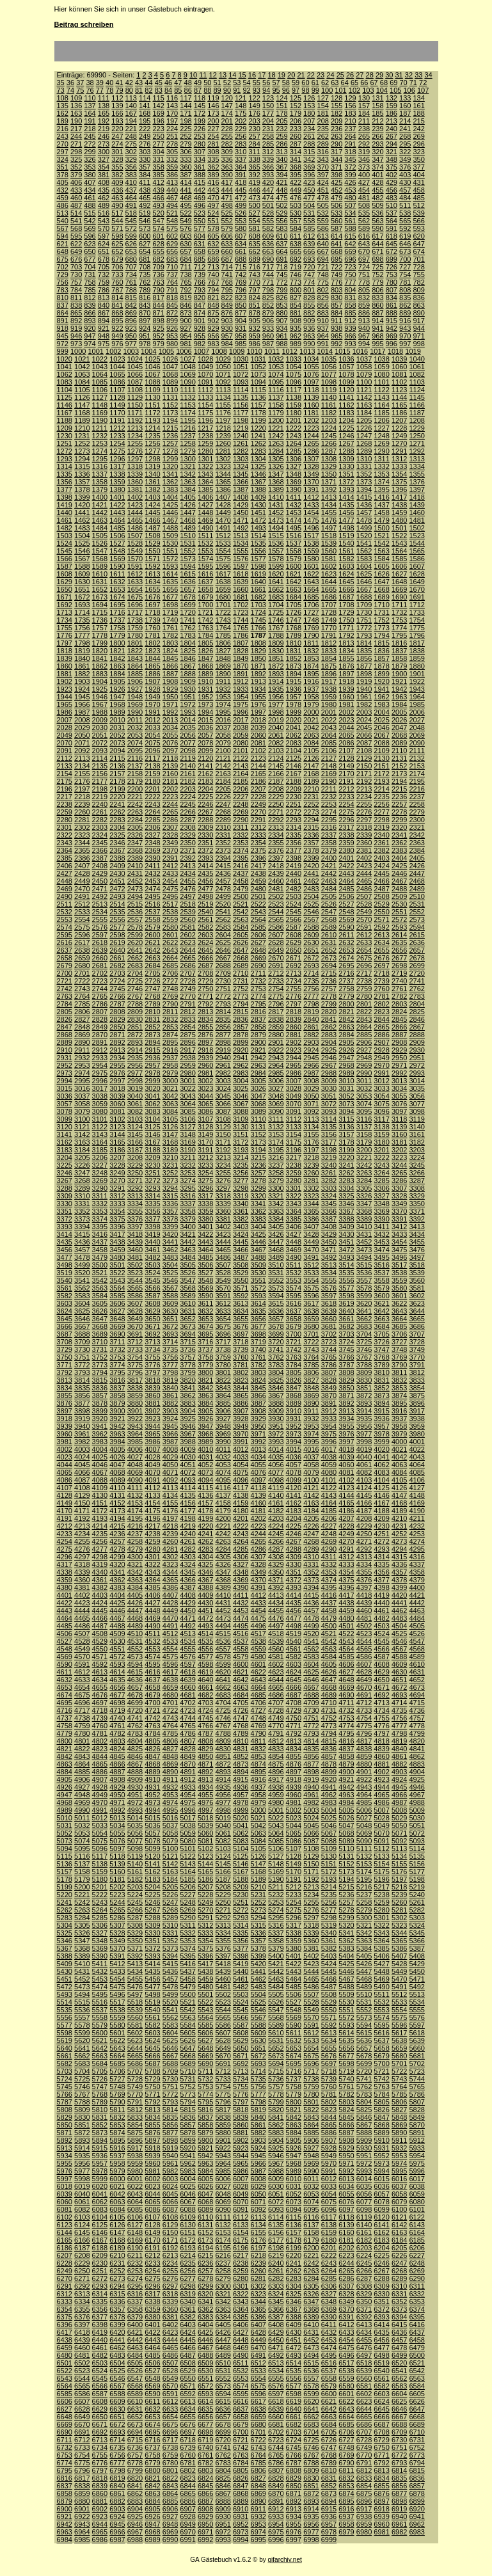 The image size is (492, 2576). Describe the element at coordinates (99, 1449) in the screenshot. I see `4004` at that location.